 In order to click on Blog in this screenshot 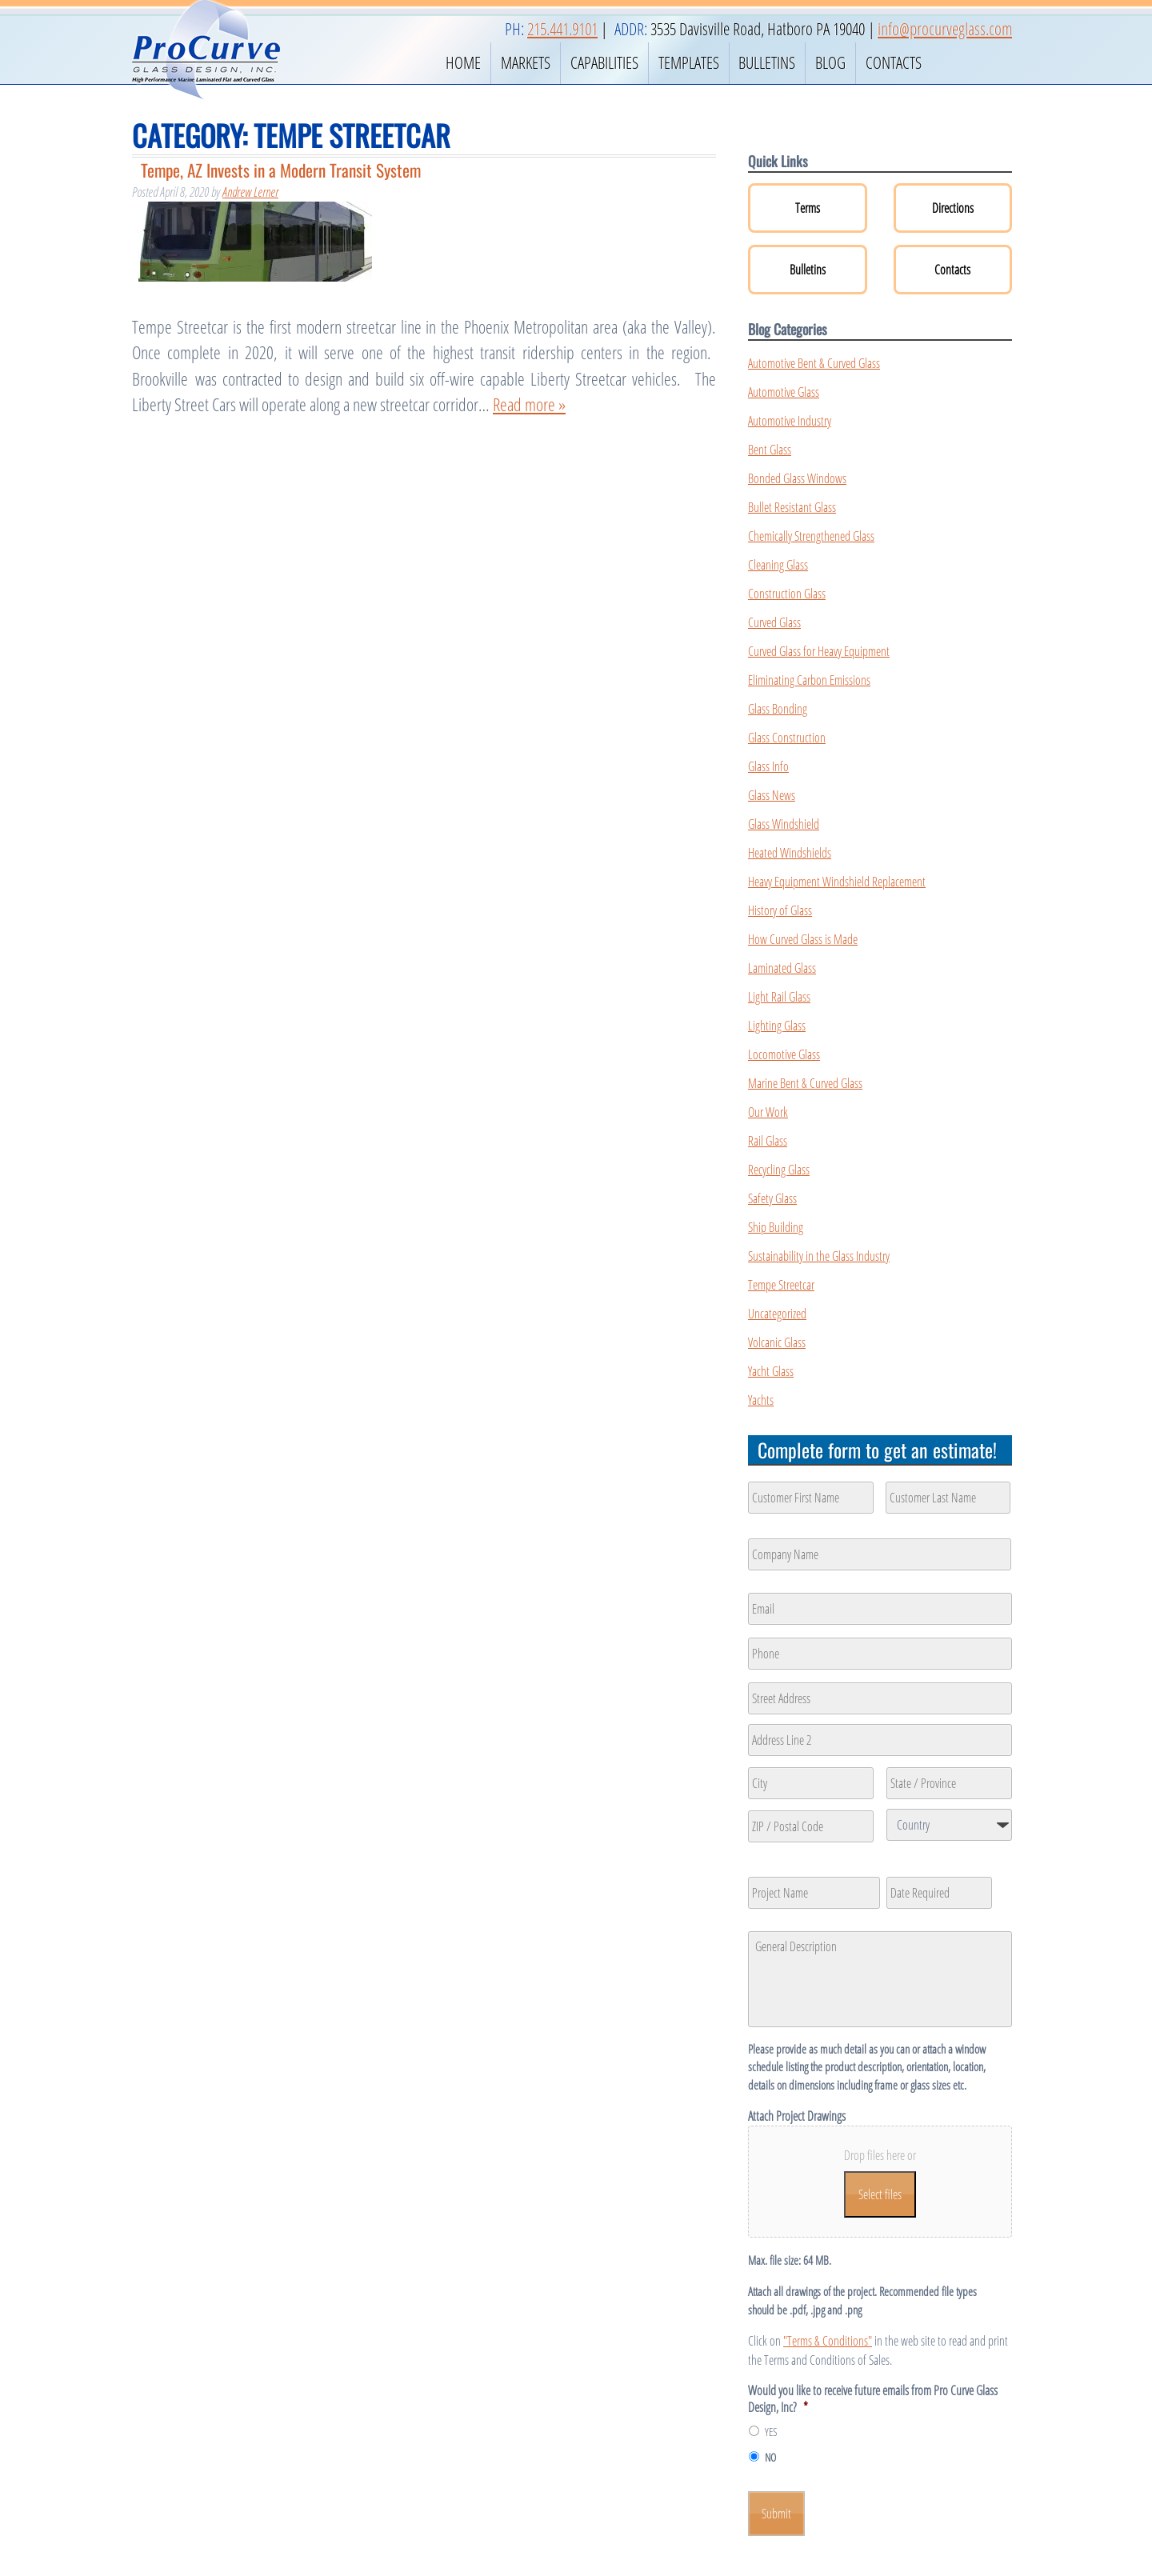, I will do `click(830, 62)`.